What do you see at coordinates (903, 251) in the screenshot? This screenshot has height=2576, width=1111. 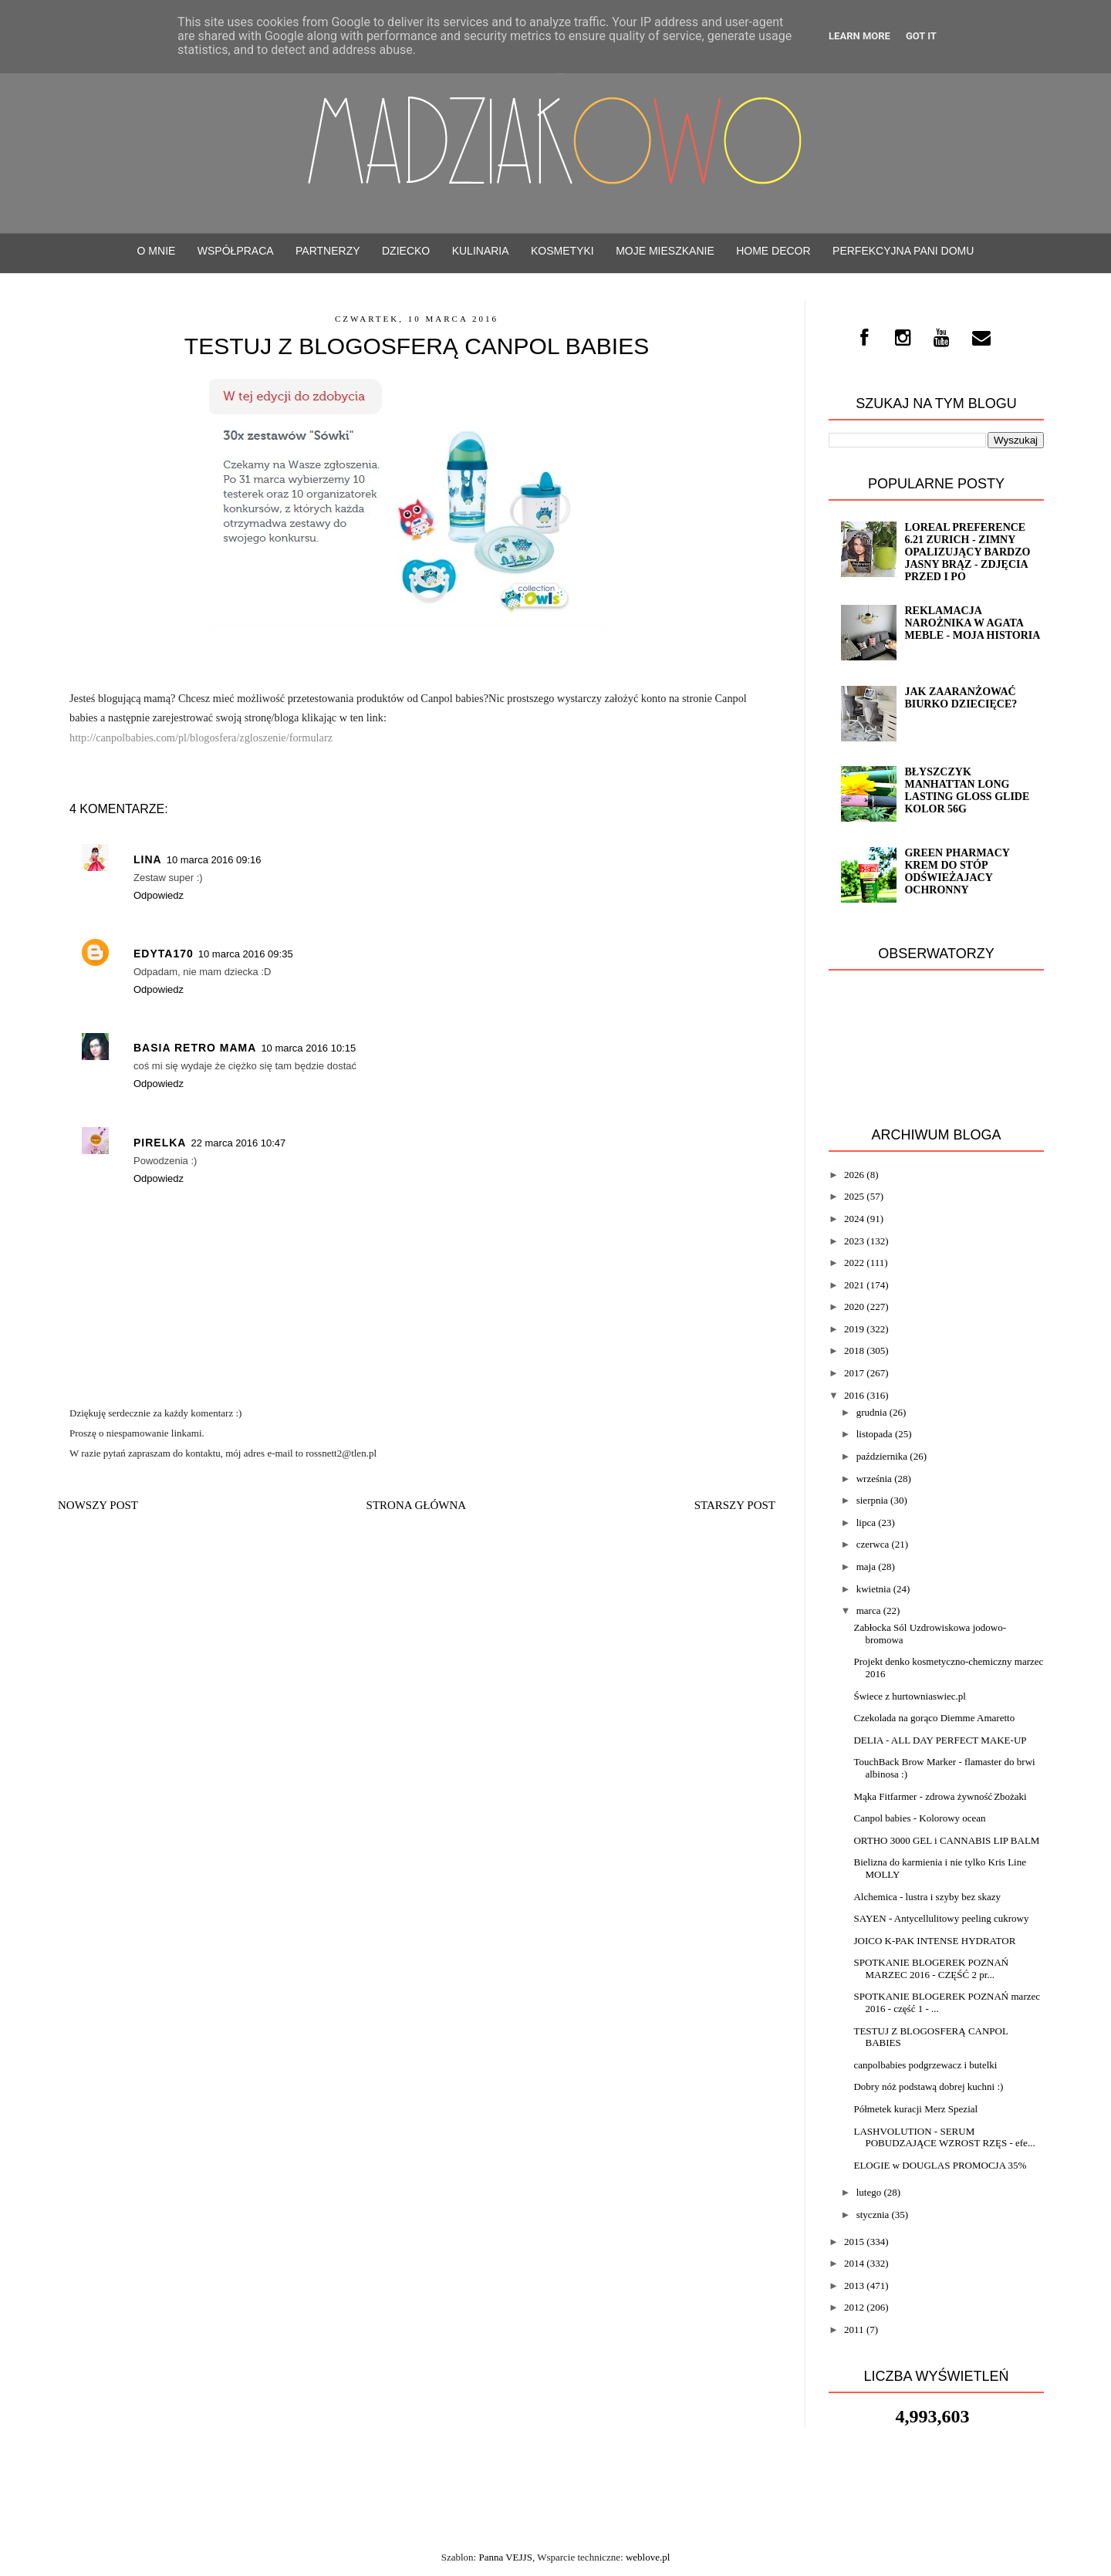 I see `Perfekcyjna Pani Domu` at bounding box center [903, 251].